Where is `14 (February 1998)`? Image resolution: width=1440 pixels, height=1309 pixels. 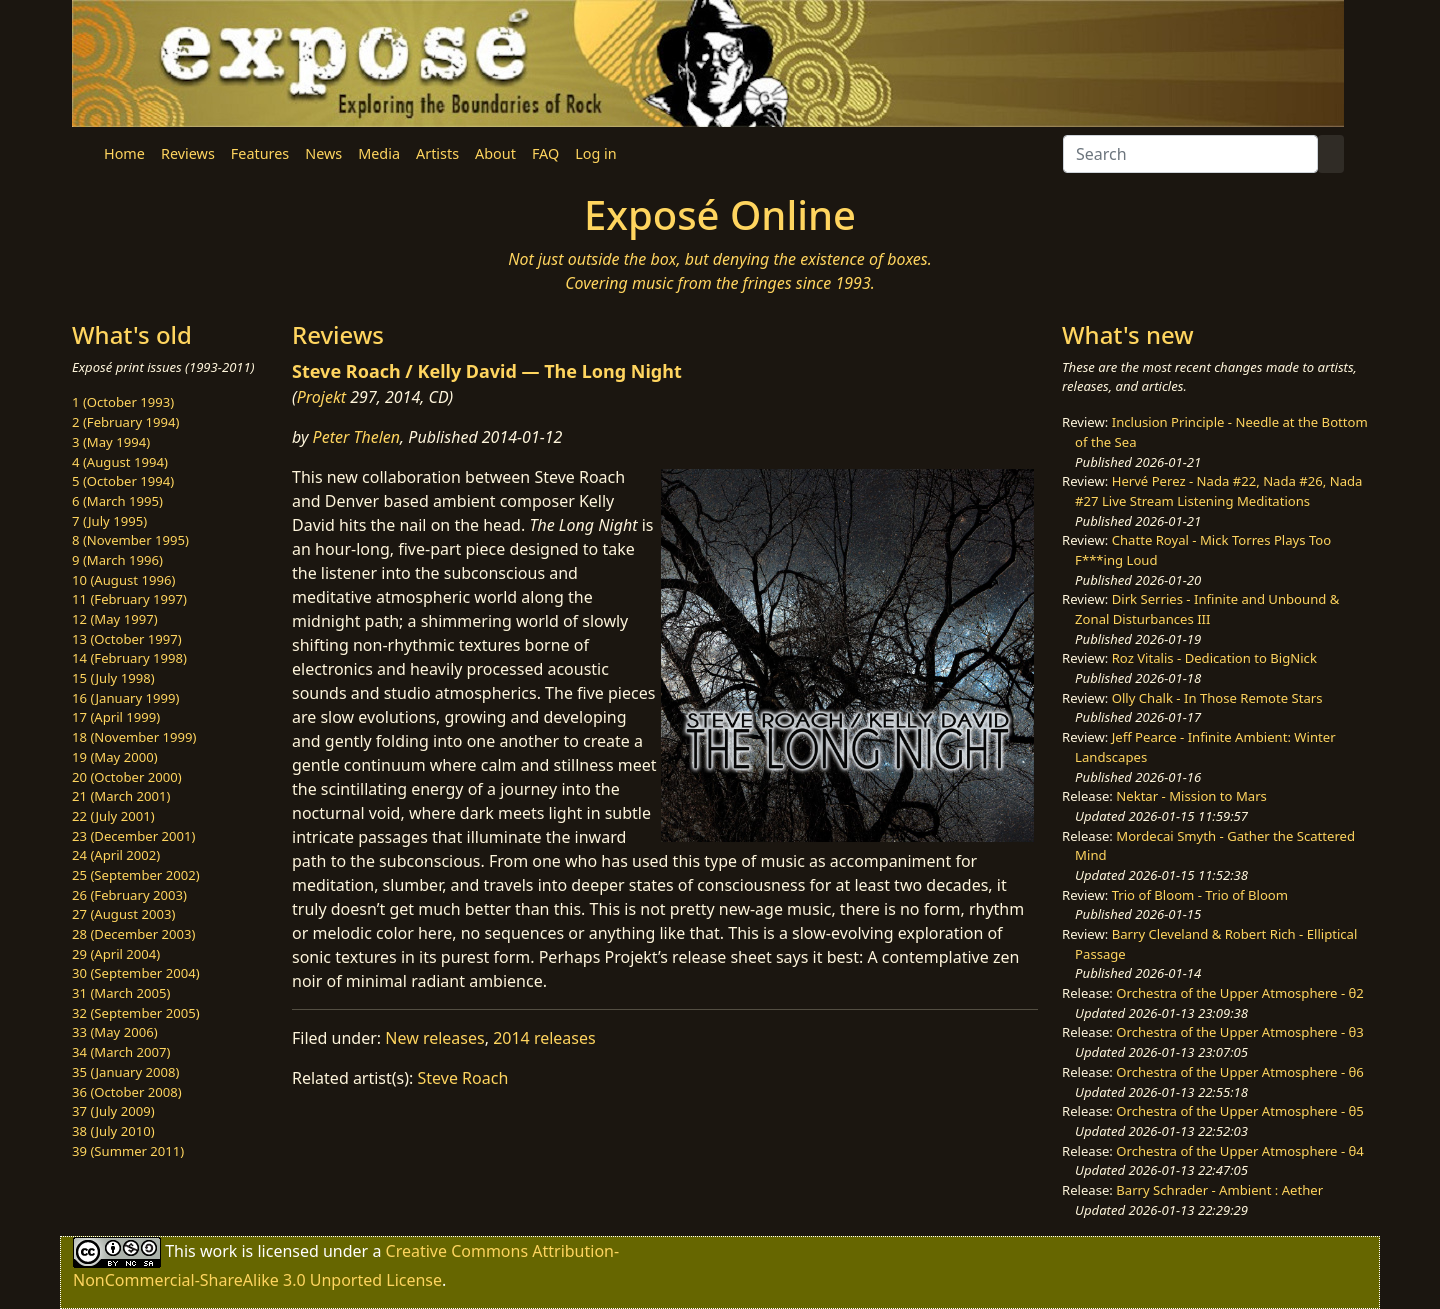
14 (February 1998) is located at coordinates (129, 658).